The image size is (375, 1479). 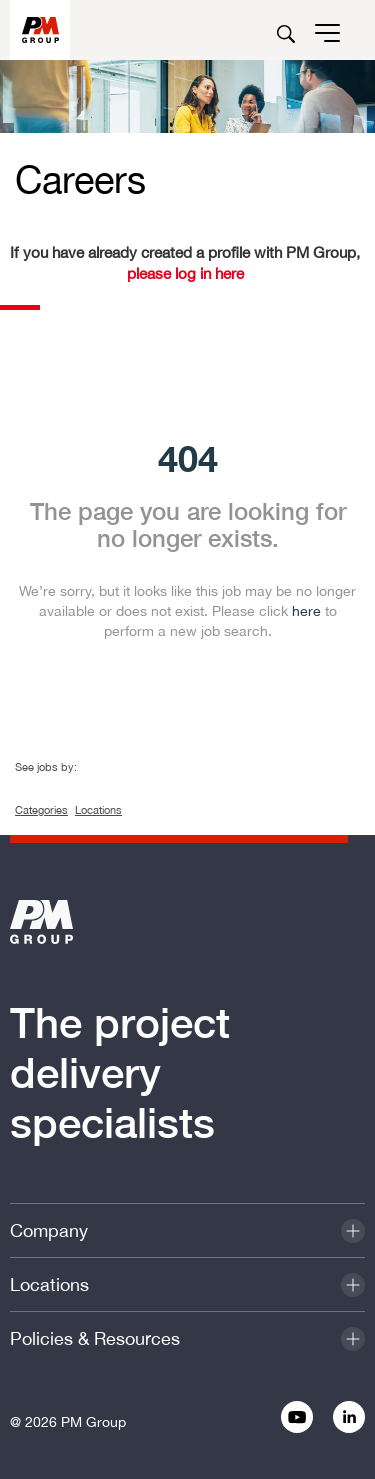 I want to click on Categories, so click(x=41, y=810).